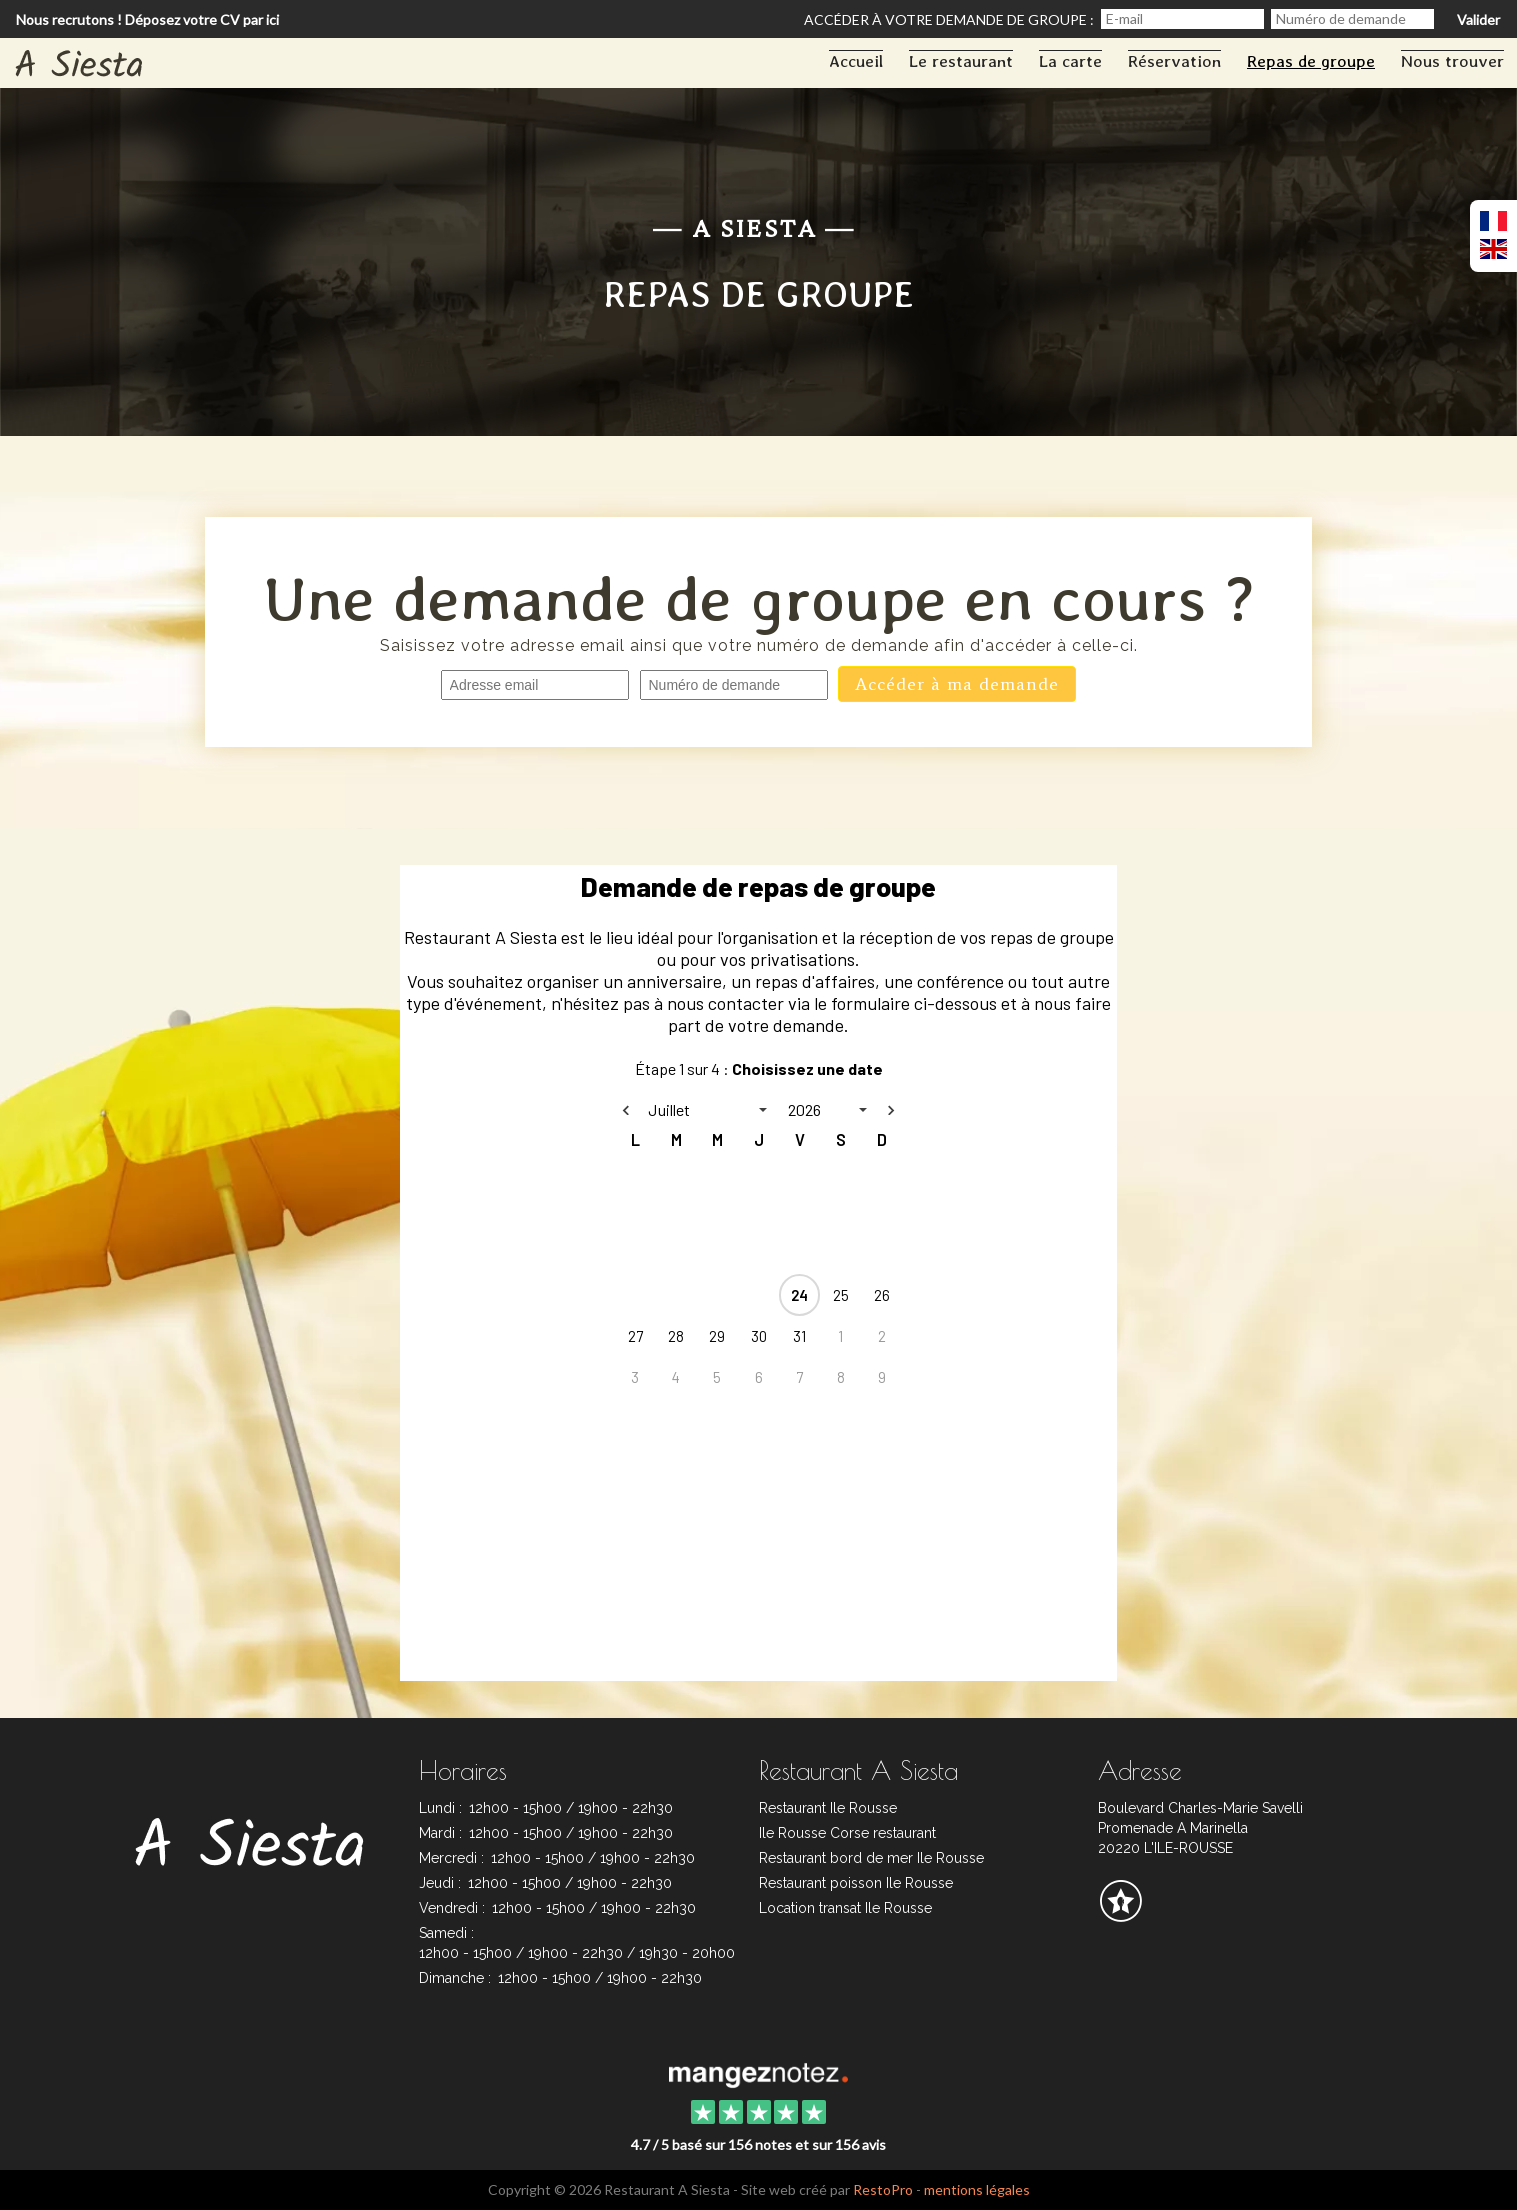 The width and height of the screenshot is (1517, 2210). What do you see at coordinates (961, 61) in the screenshot?
I see `Le restaurant` at bounding box center [961, 61].